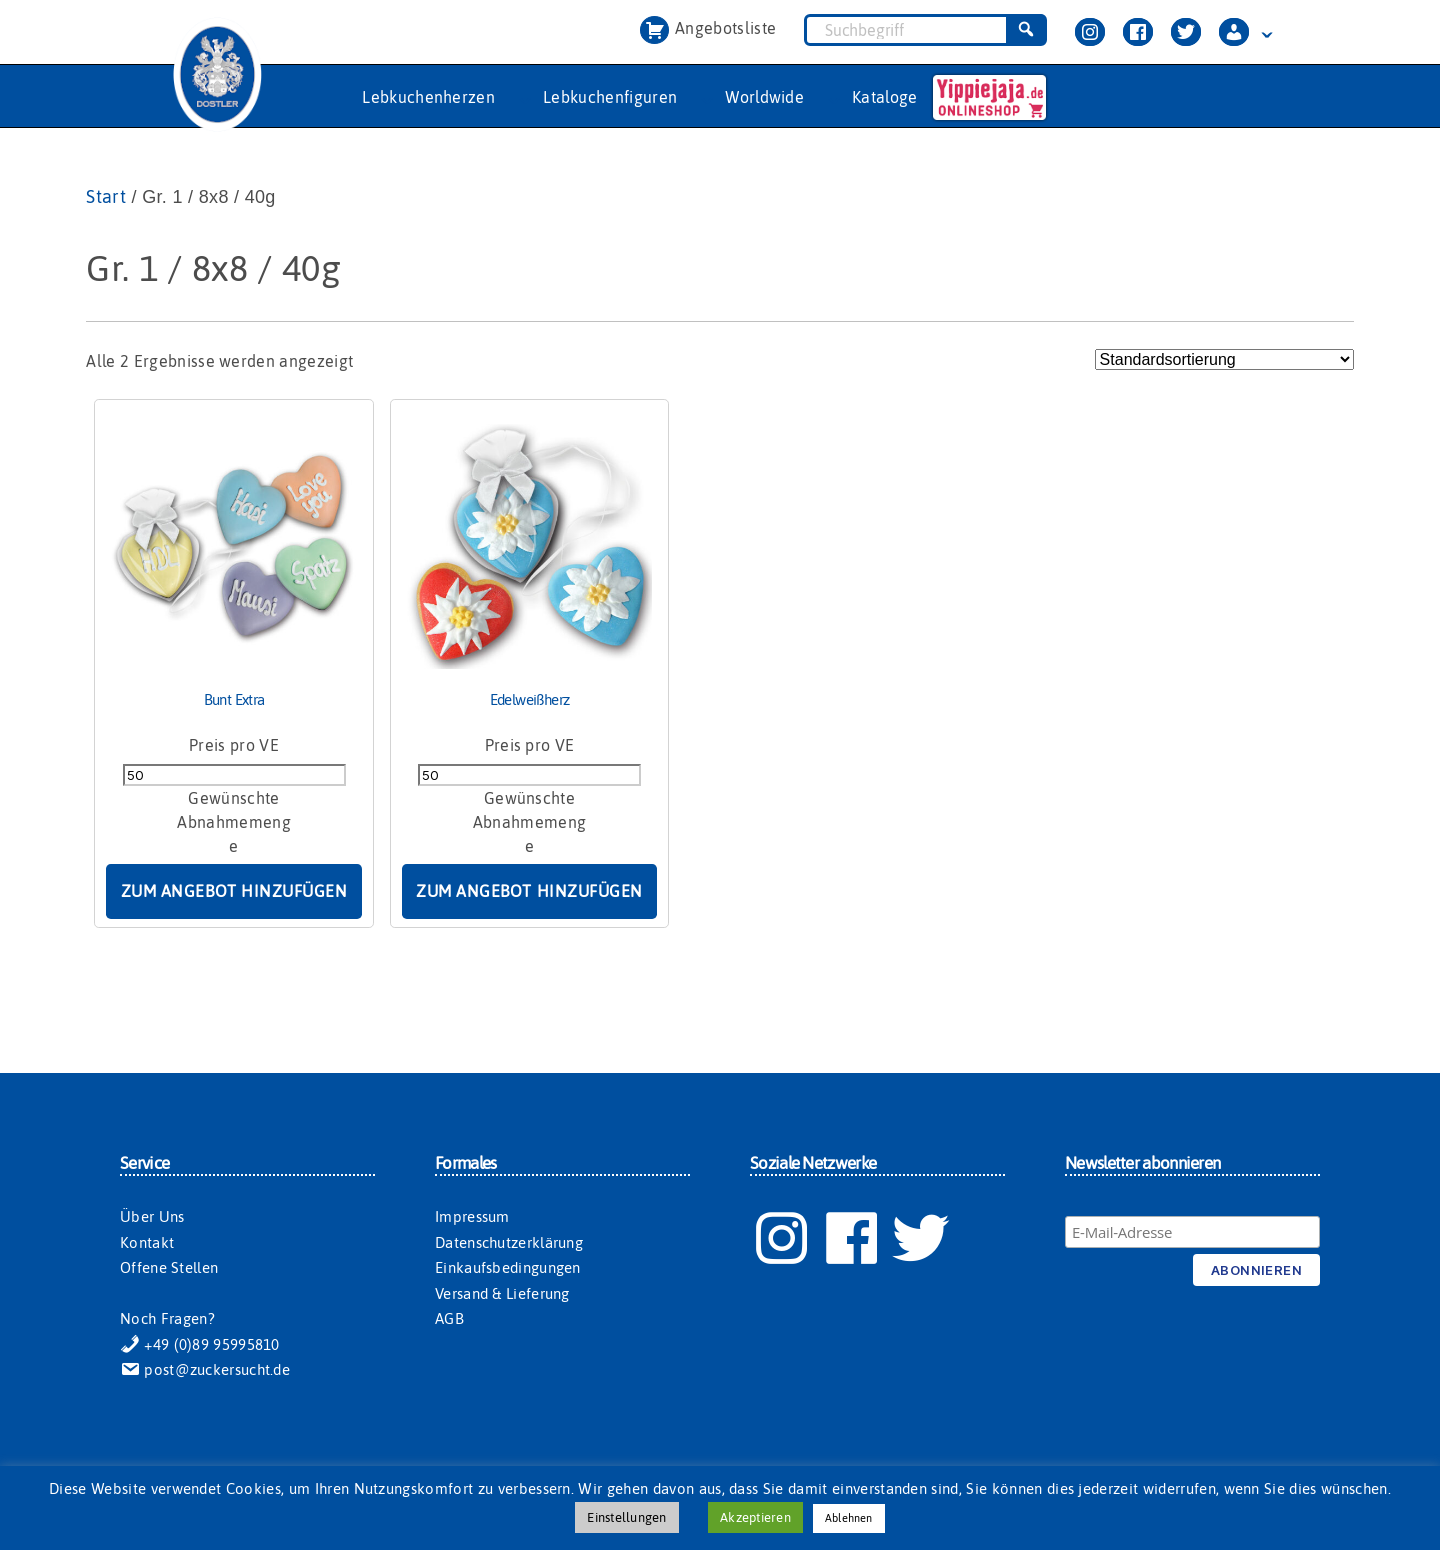 The image size is (1440, 1550). I want to click on Lebkuchenfiguren, so click(610, 97).